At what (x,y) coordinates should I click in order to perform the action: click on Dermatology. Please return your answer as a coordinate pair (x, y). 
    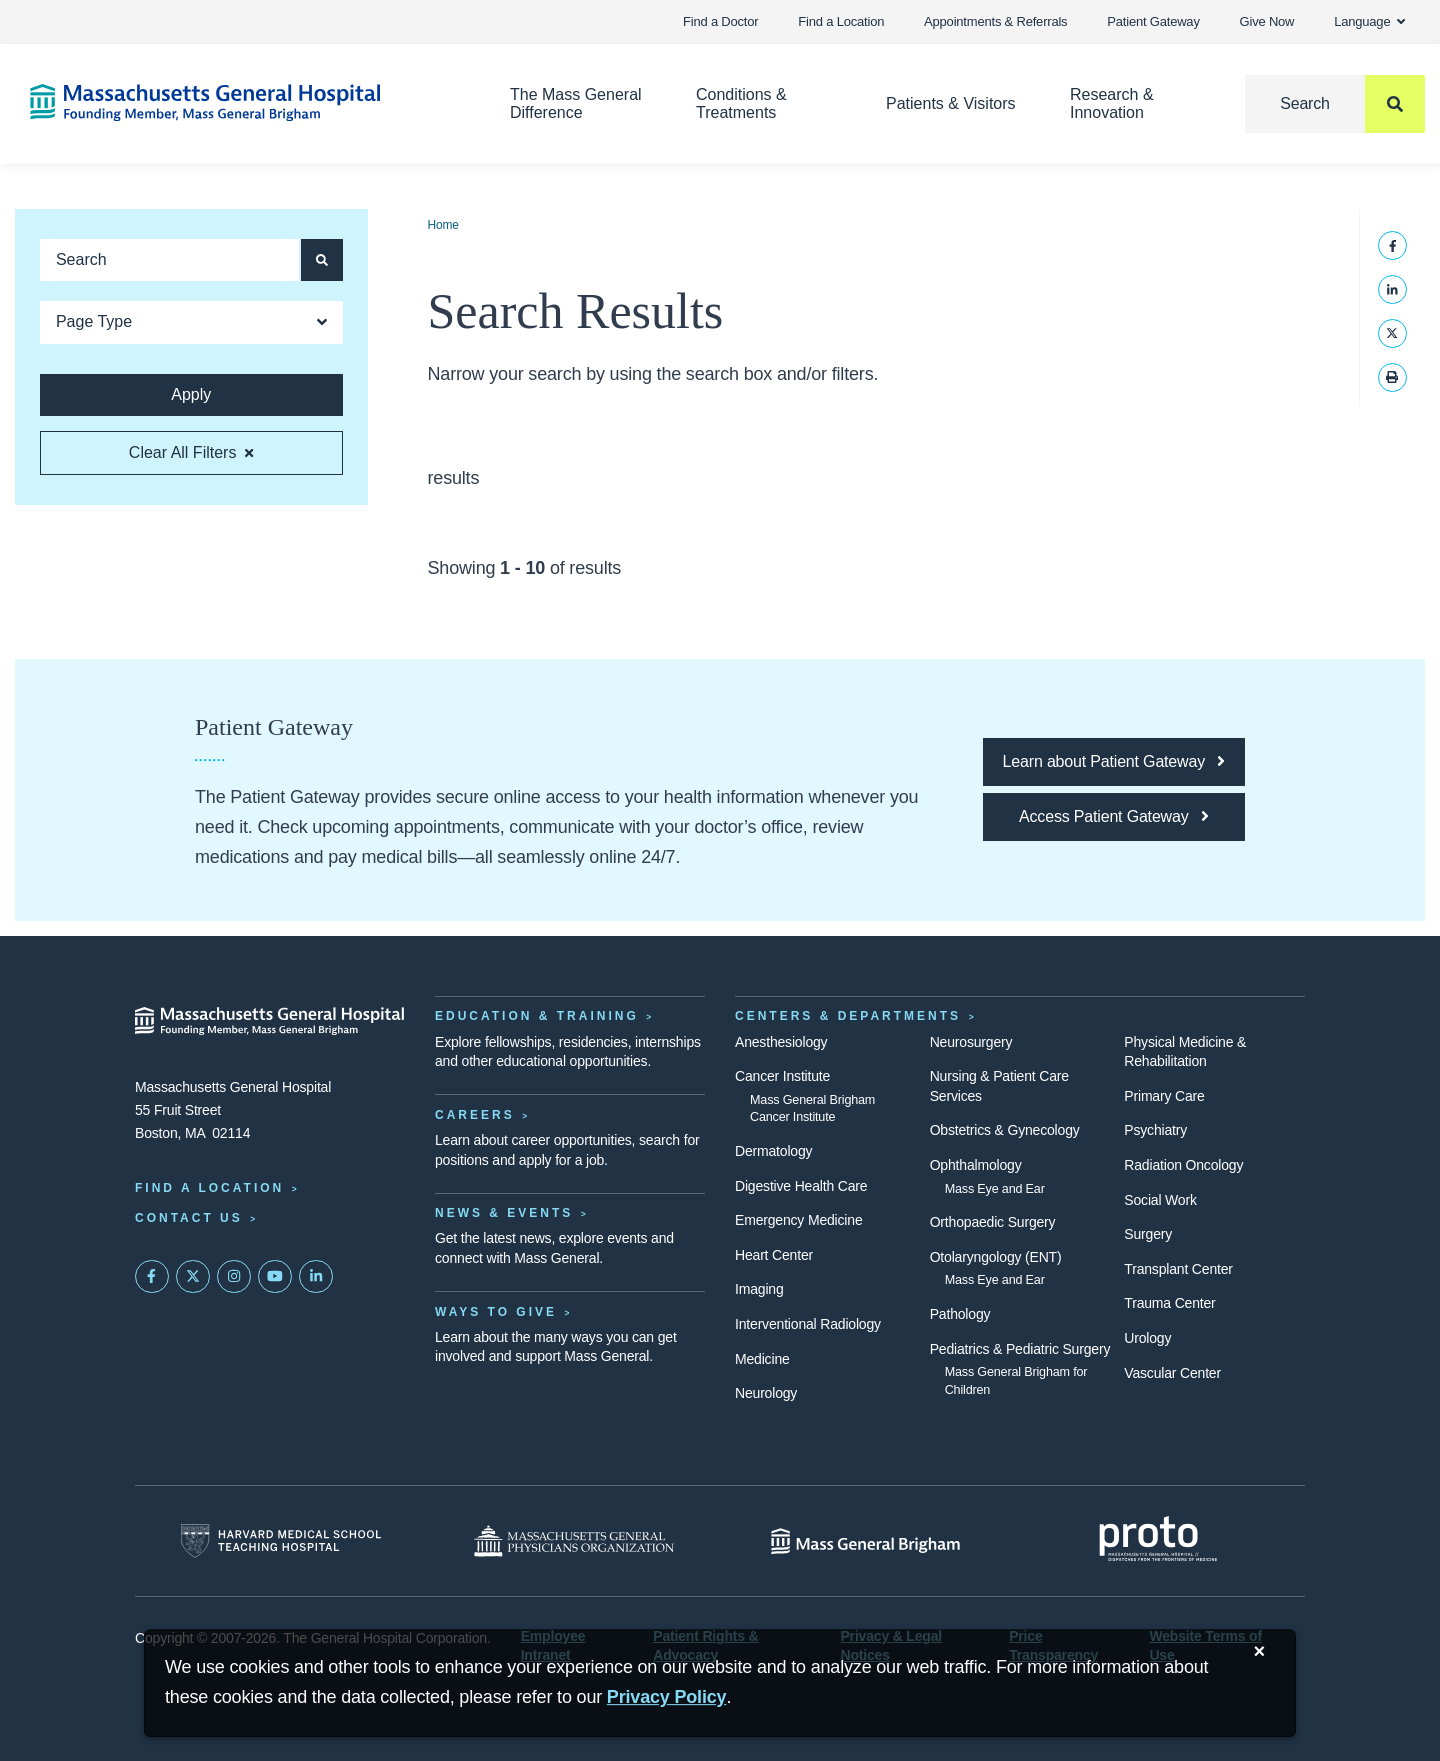
    Looking at the image, I should click on (773, 1151).